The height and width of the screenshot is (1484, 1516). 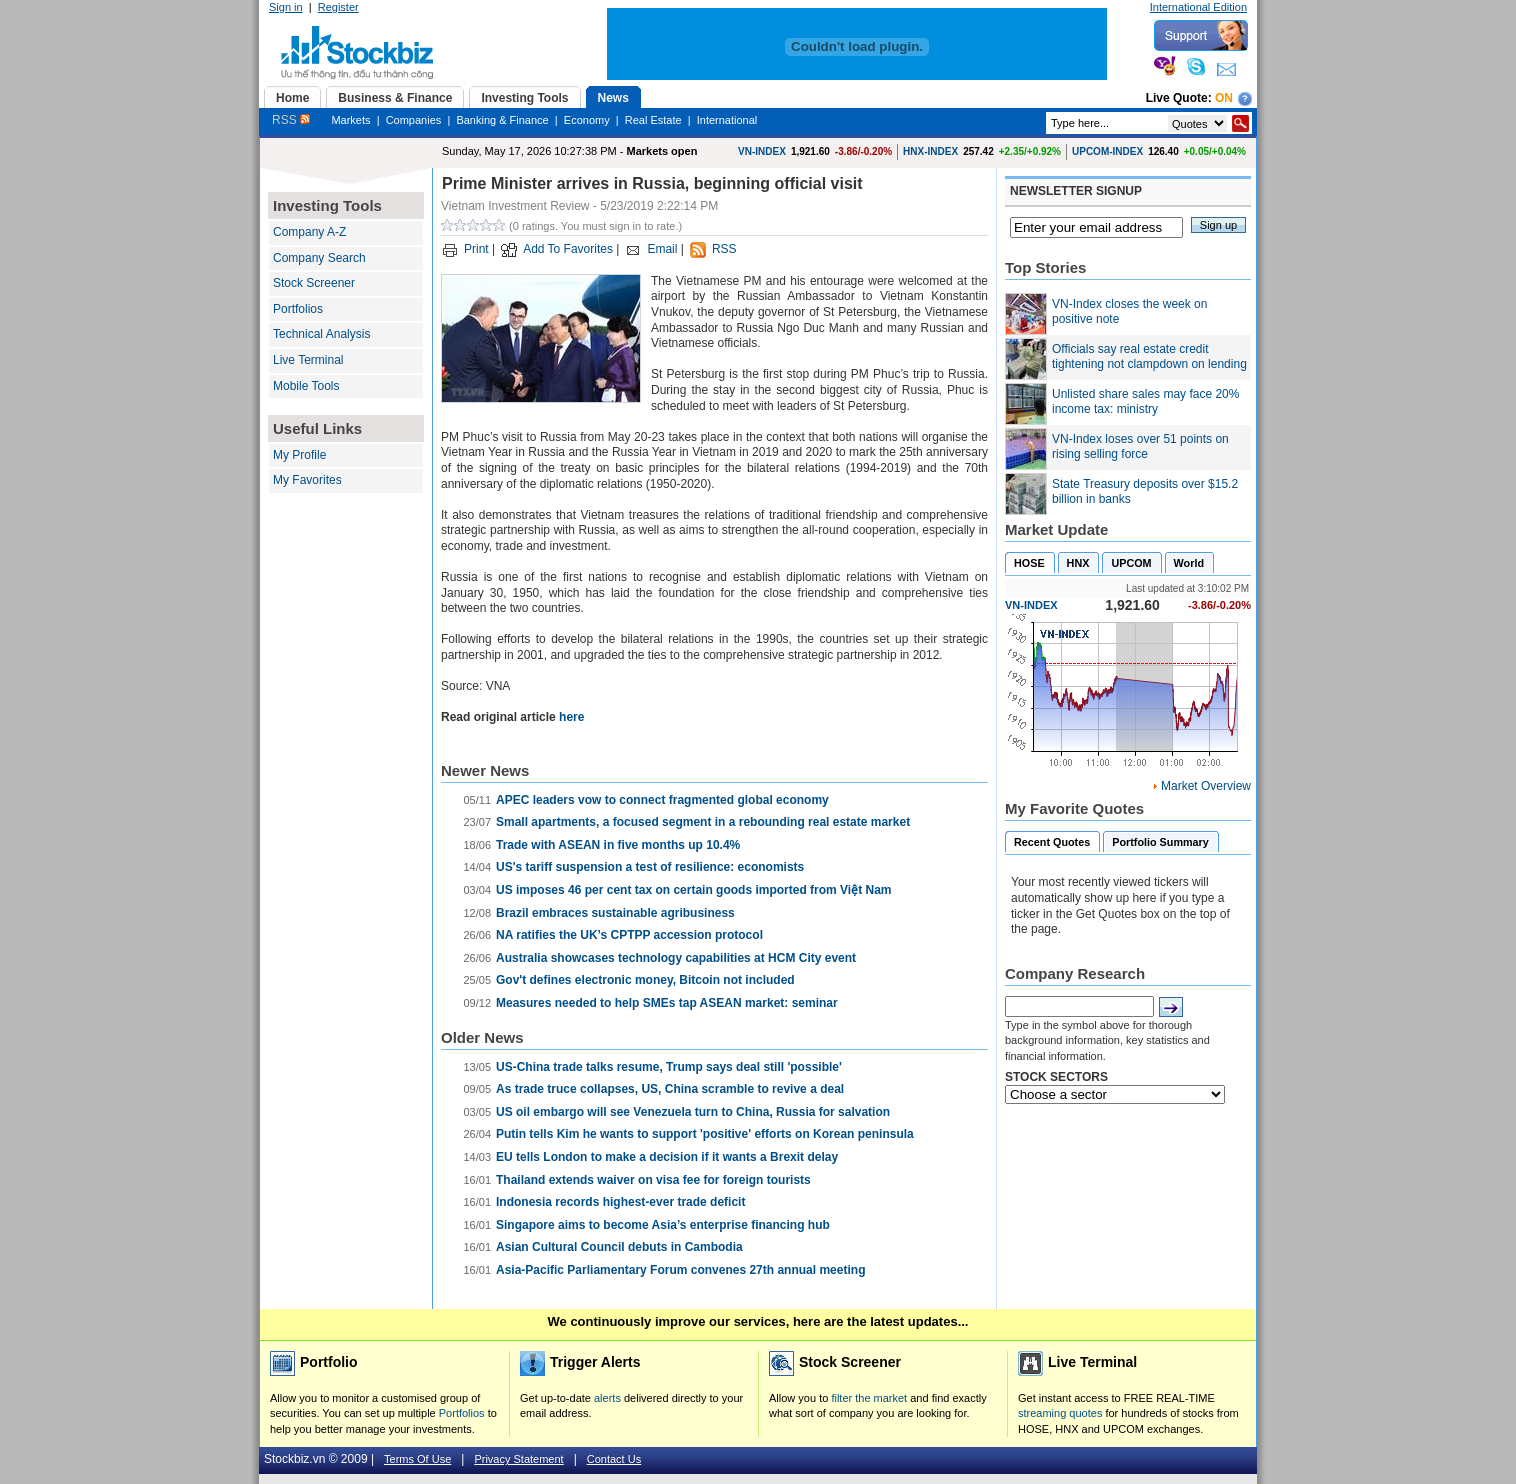 I want to click on US's tariff suspension a test of resilience: economists, so click(x=650, y=867).